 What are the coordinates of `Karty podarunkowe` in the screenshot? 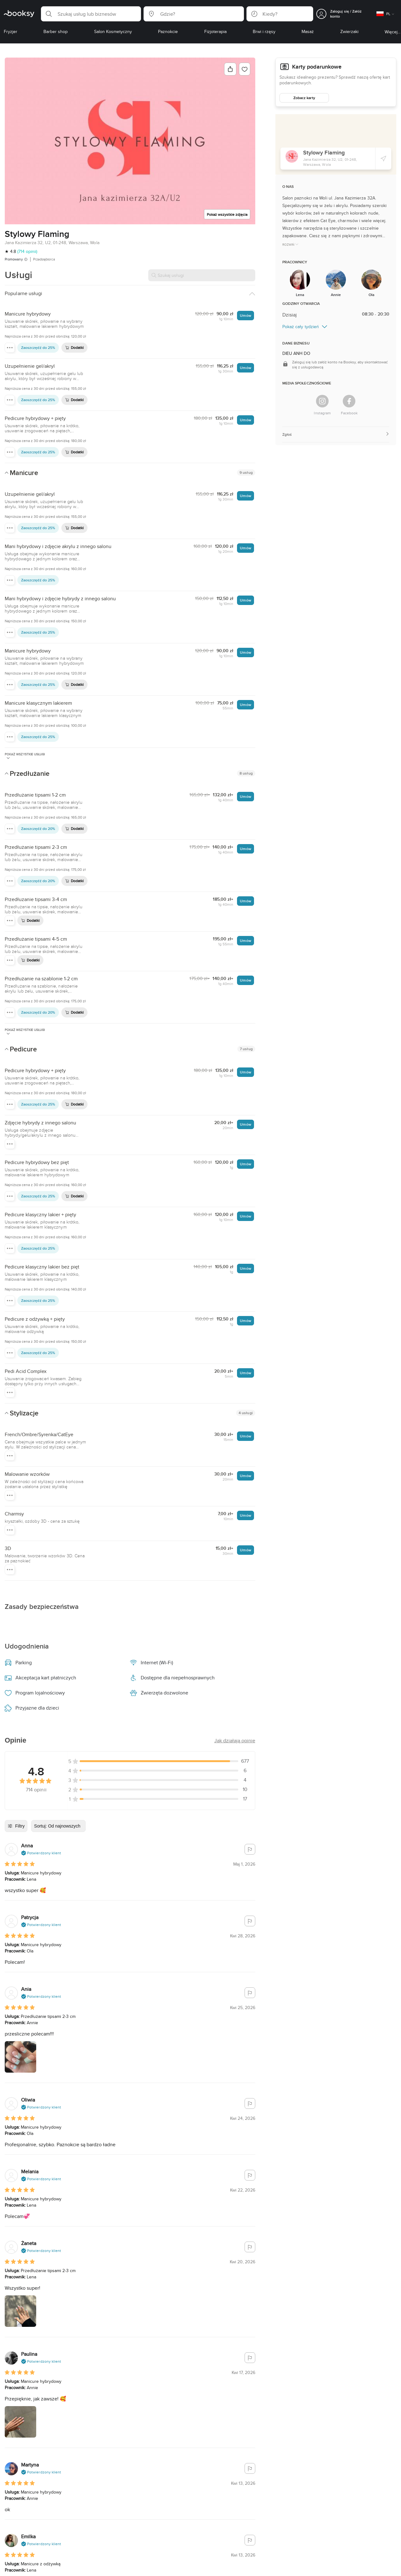 It's located at (317, 66).